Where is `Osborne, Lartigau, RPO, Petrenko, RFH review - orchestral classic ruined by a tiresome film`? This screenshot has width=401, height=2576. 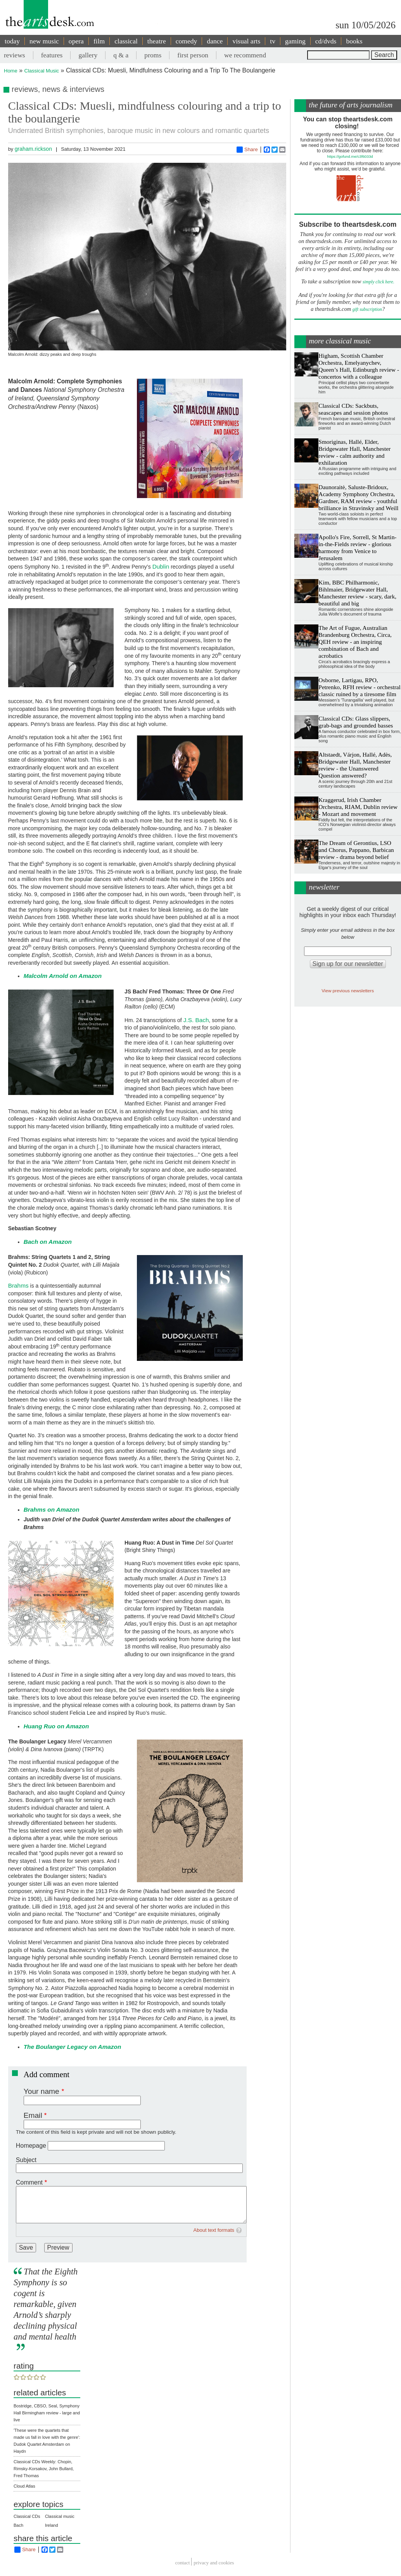 Osborne, Lartigau, RPO, Petrenko, RFH review - orchestral classic ruined by a tiresome film is located at coordinates (359, 687).